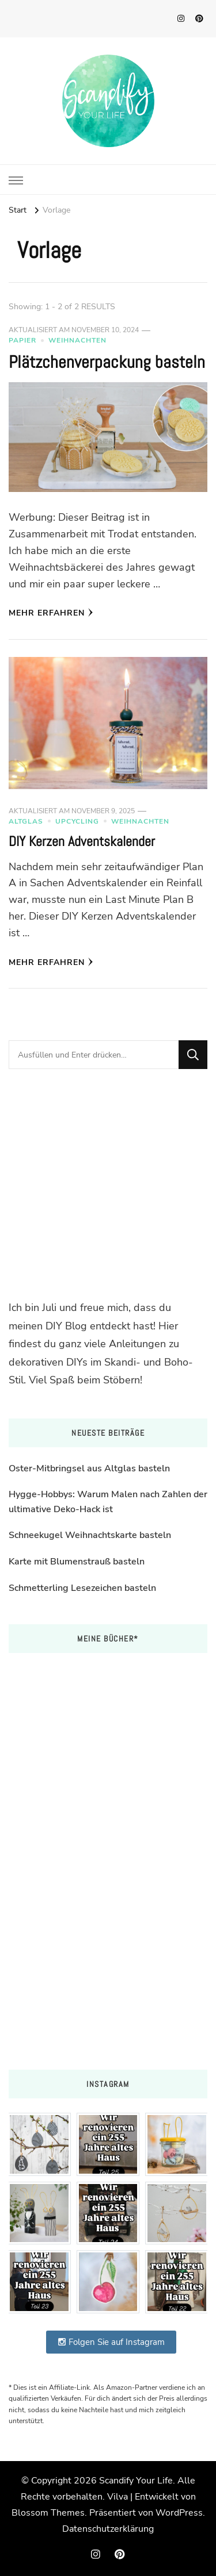  What do you see at coordinates (107, 362) in the screenshot?
I see `Plätzchenverpackung basteln` at bounding box center [107, 362].